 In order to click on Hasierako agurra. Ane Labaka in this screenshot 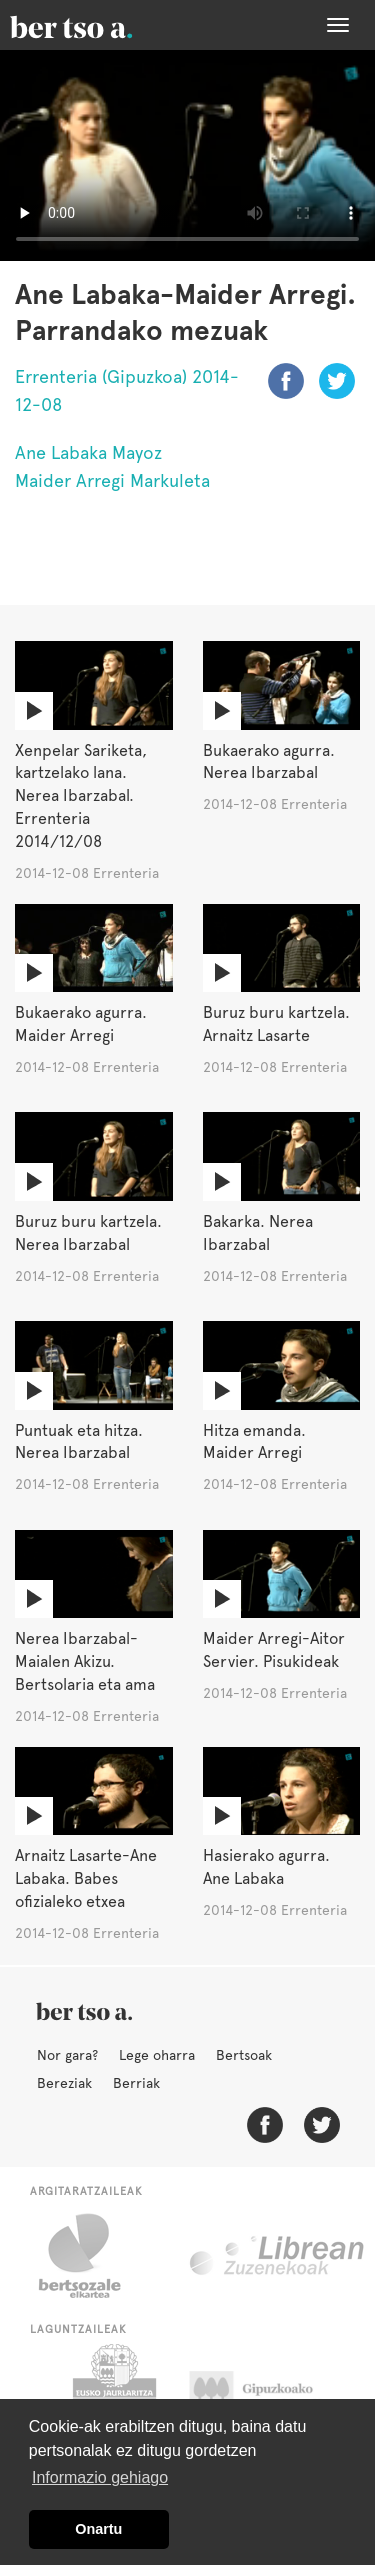, I will do `click(266, 1867)`.